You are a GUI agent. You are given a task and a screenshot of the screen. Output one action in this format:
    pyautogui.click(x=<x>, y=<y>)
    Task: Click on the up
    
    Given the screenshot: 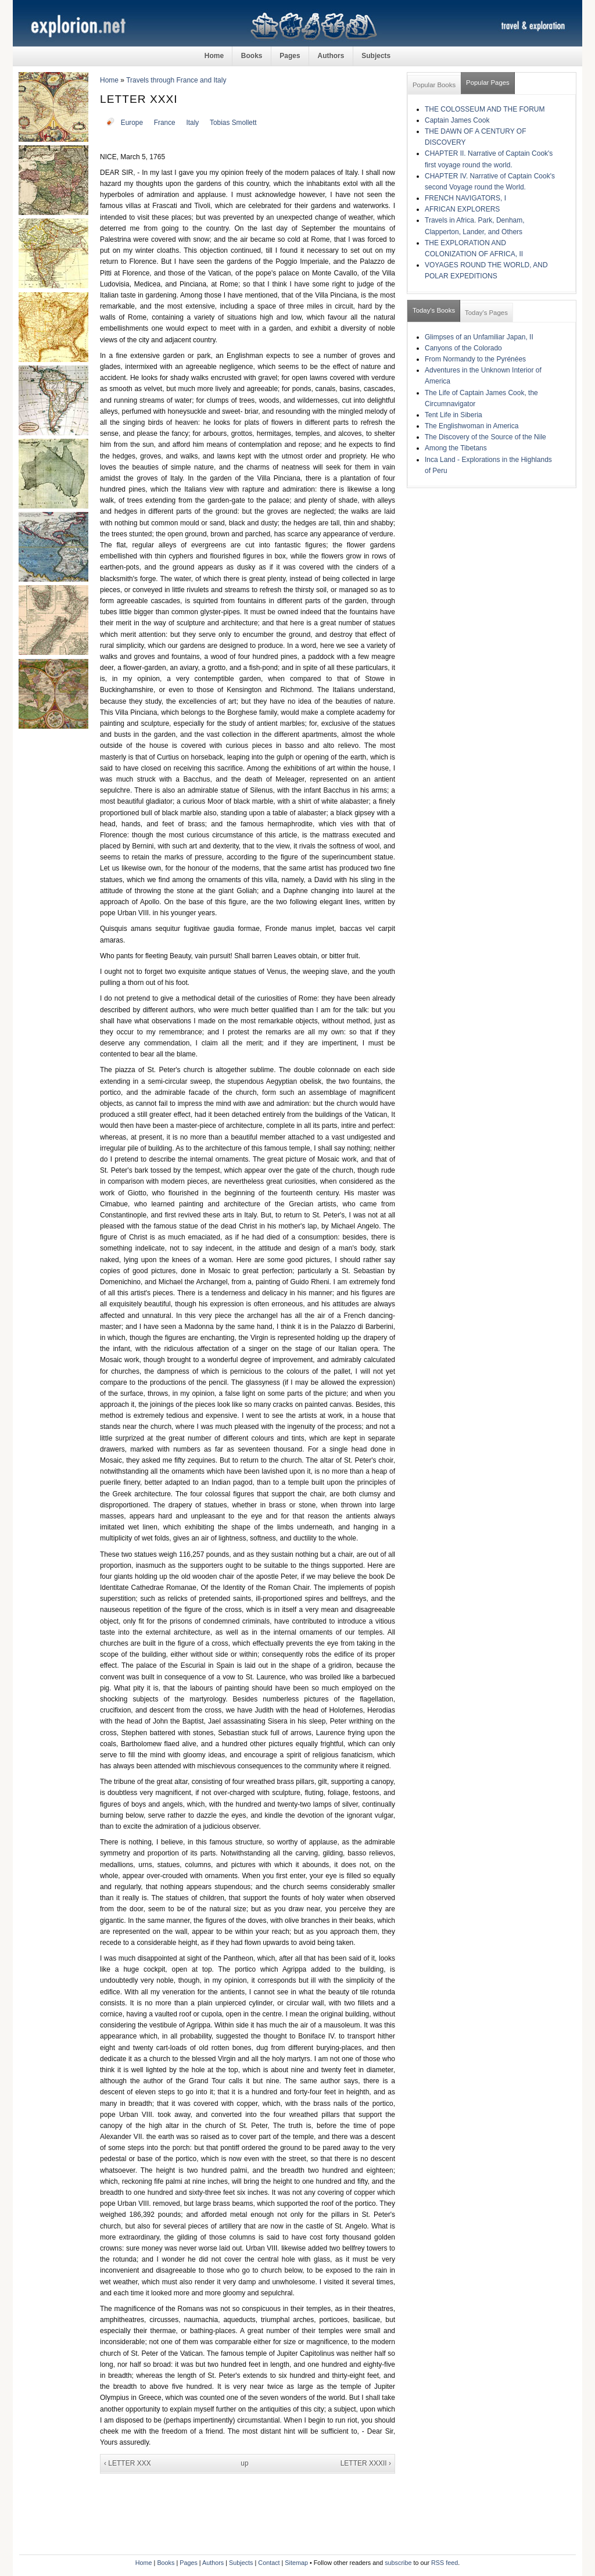 What is the action you would take?
    pyautogui.click(x=244, y=2463)
    